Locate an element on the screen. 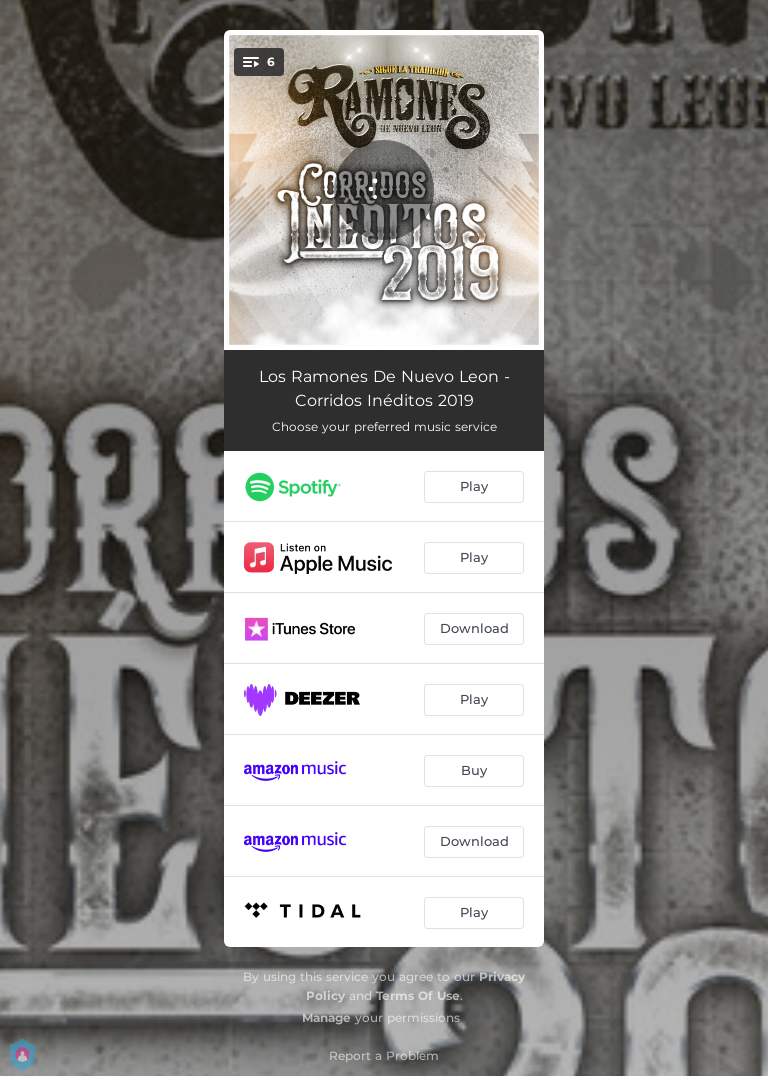 Image resolution: width=768 pixels, height=1076 pixels. Terms Of Use is located at coordinates (418, 995).